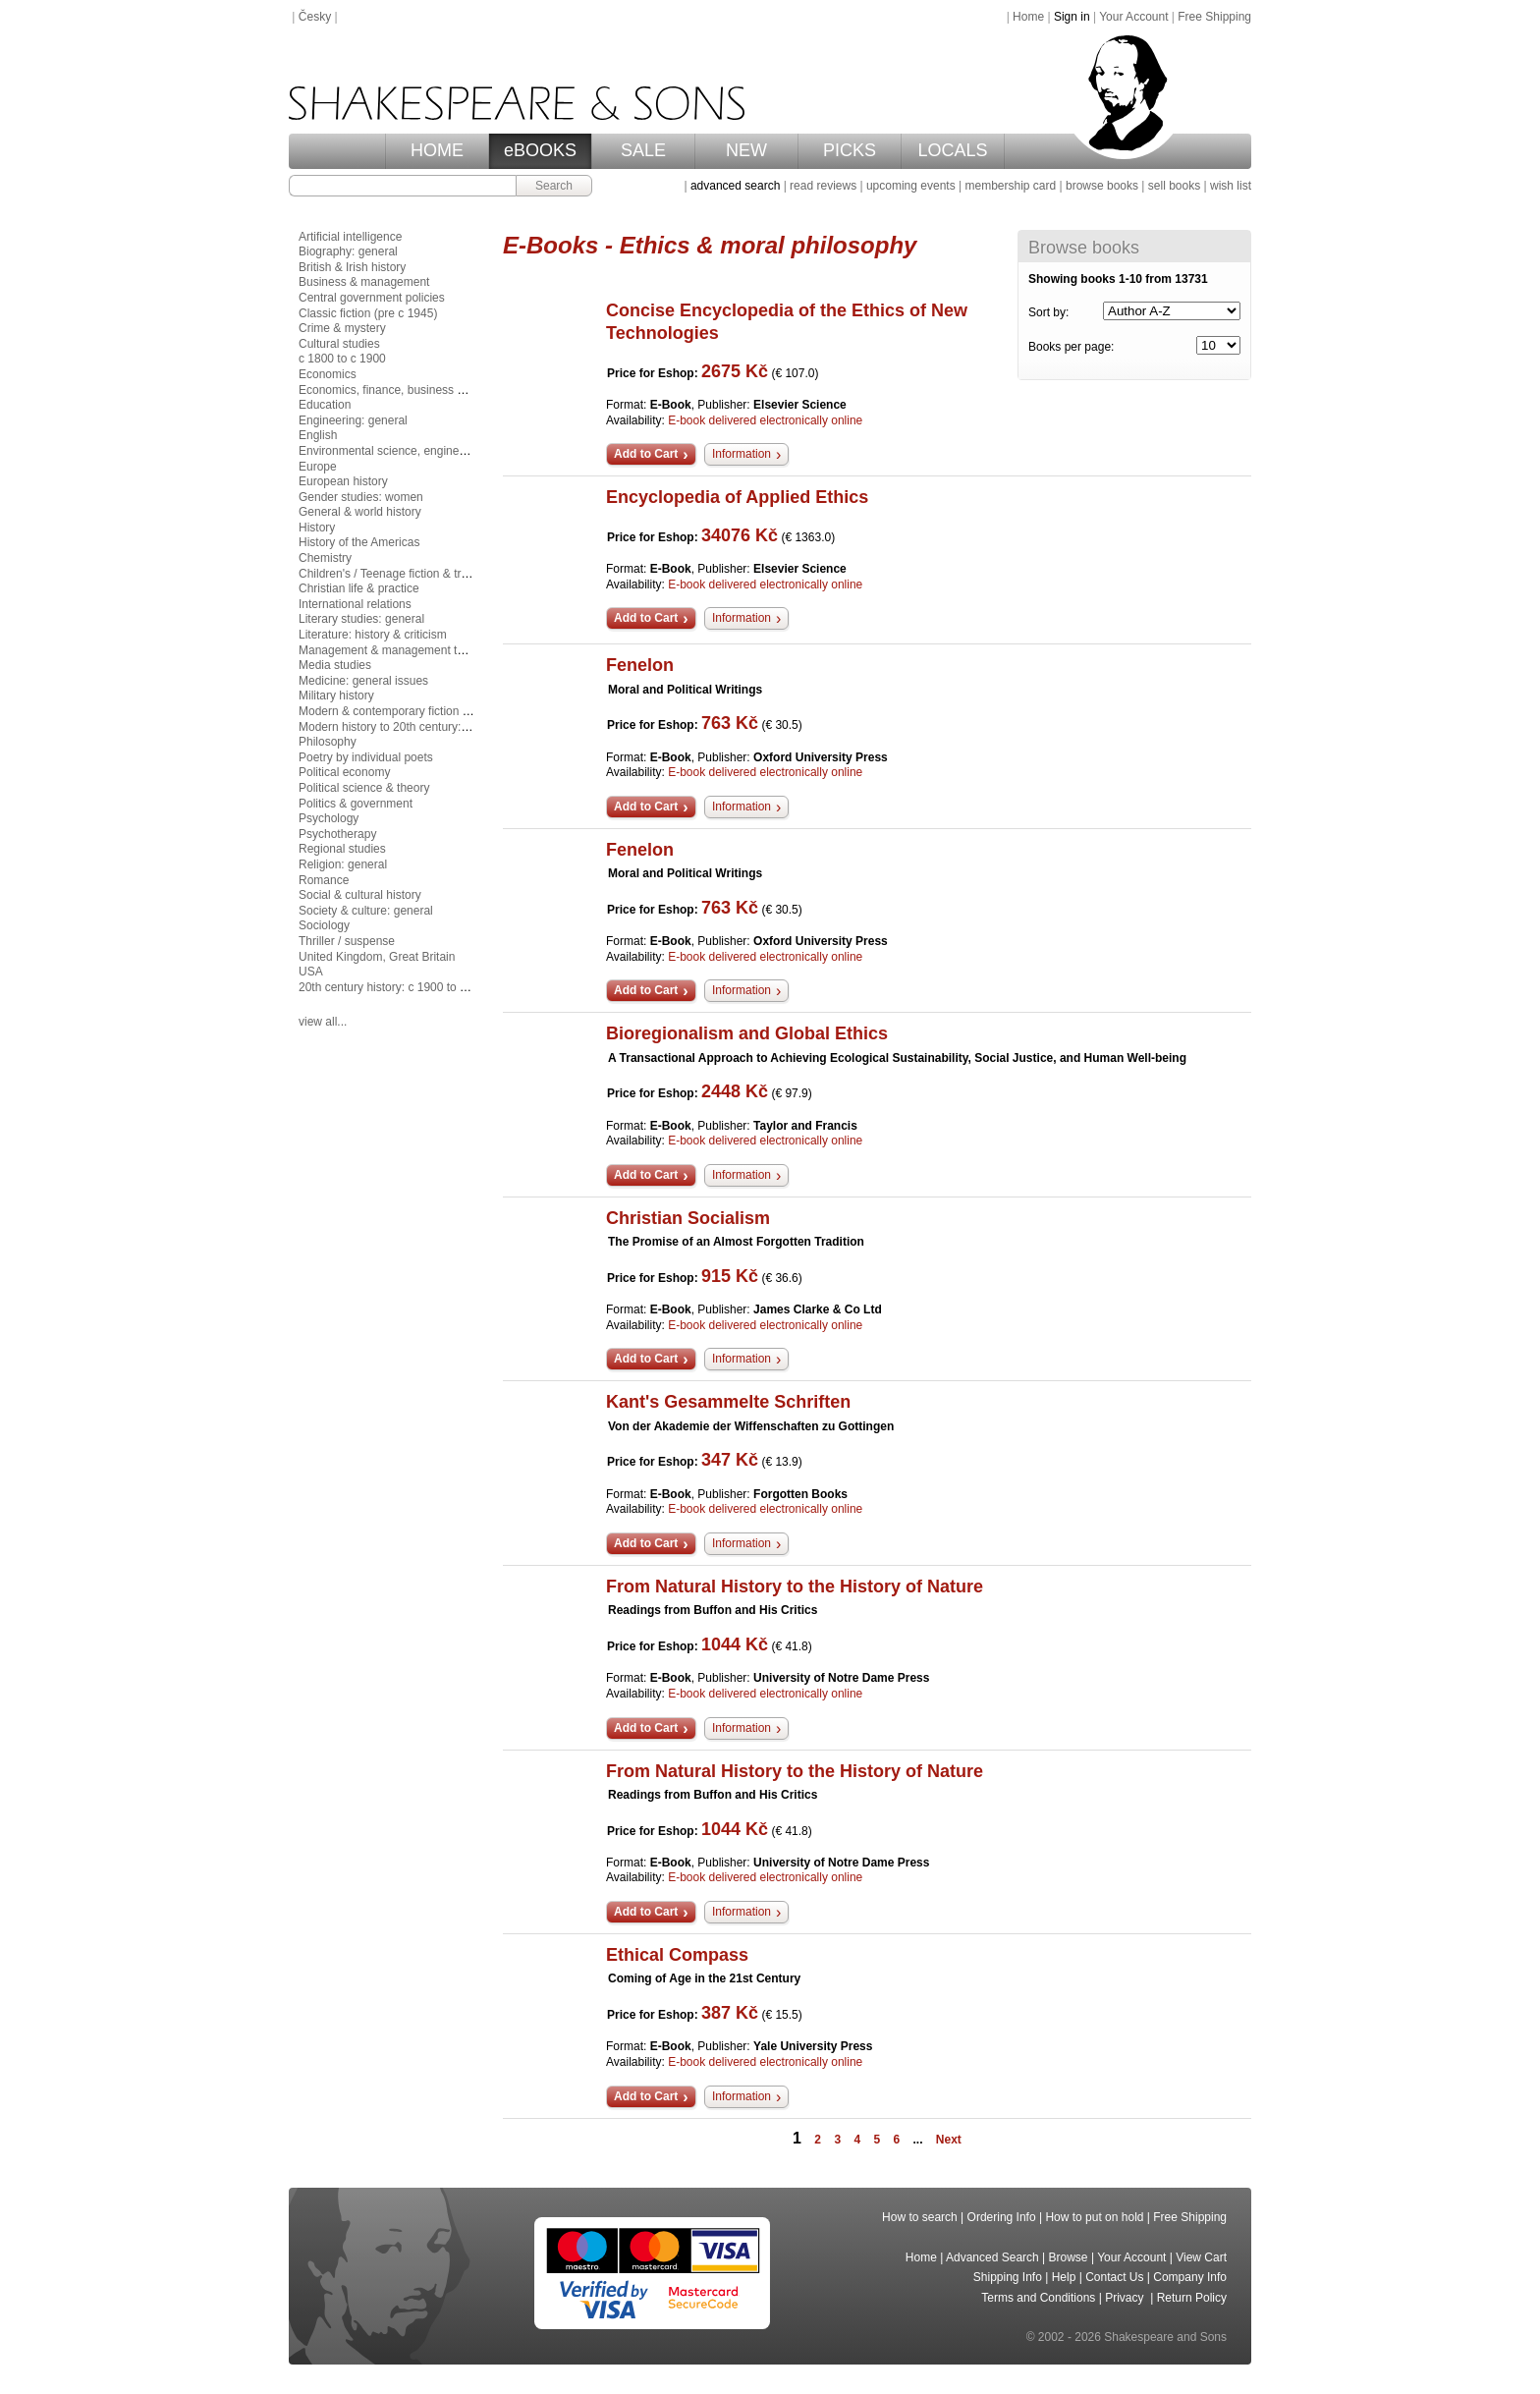 Image resolution: width=1540 pixels, height=2394 pixels. What do you see at coordinates (1192, 2298) in the screenshot?
I see `Return Policy` at bounding box center [1192, 2298].